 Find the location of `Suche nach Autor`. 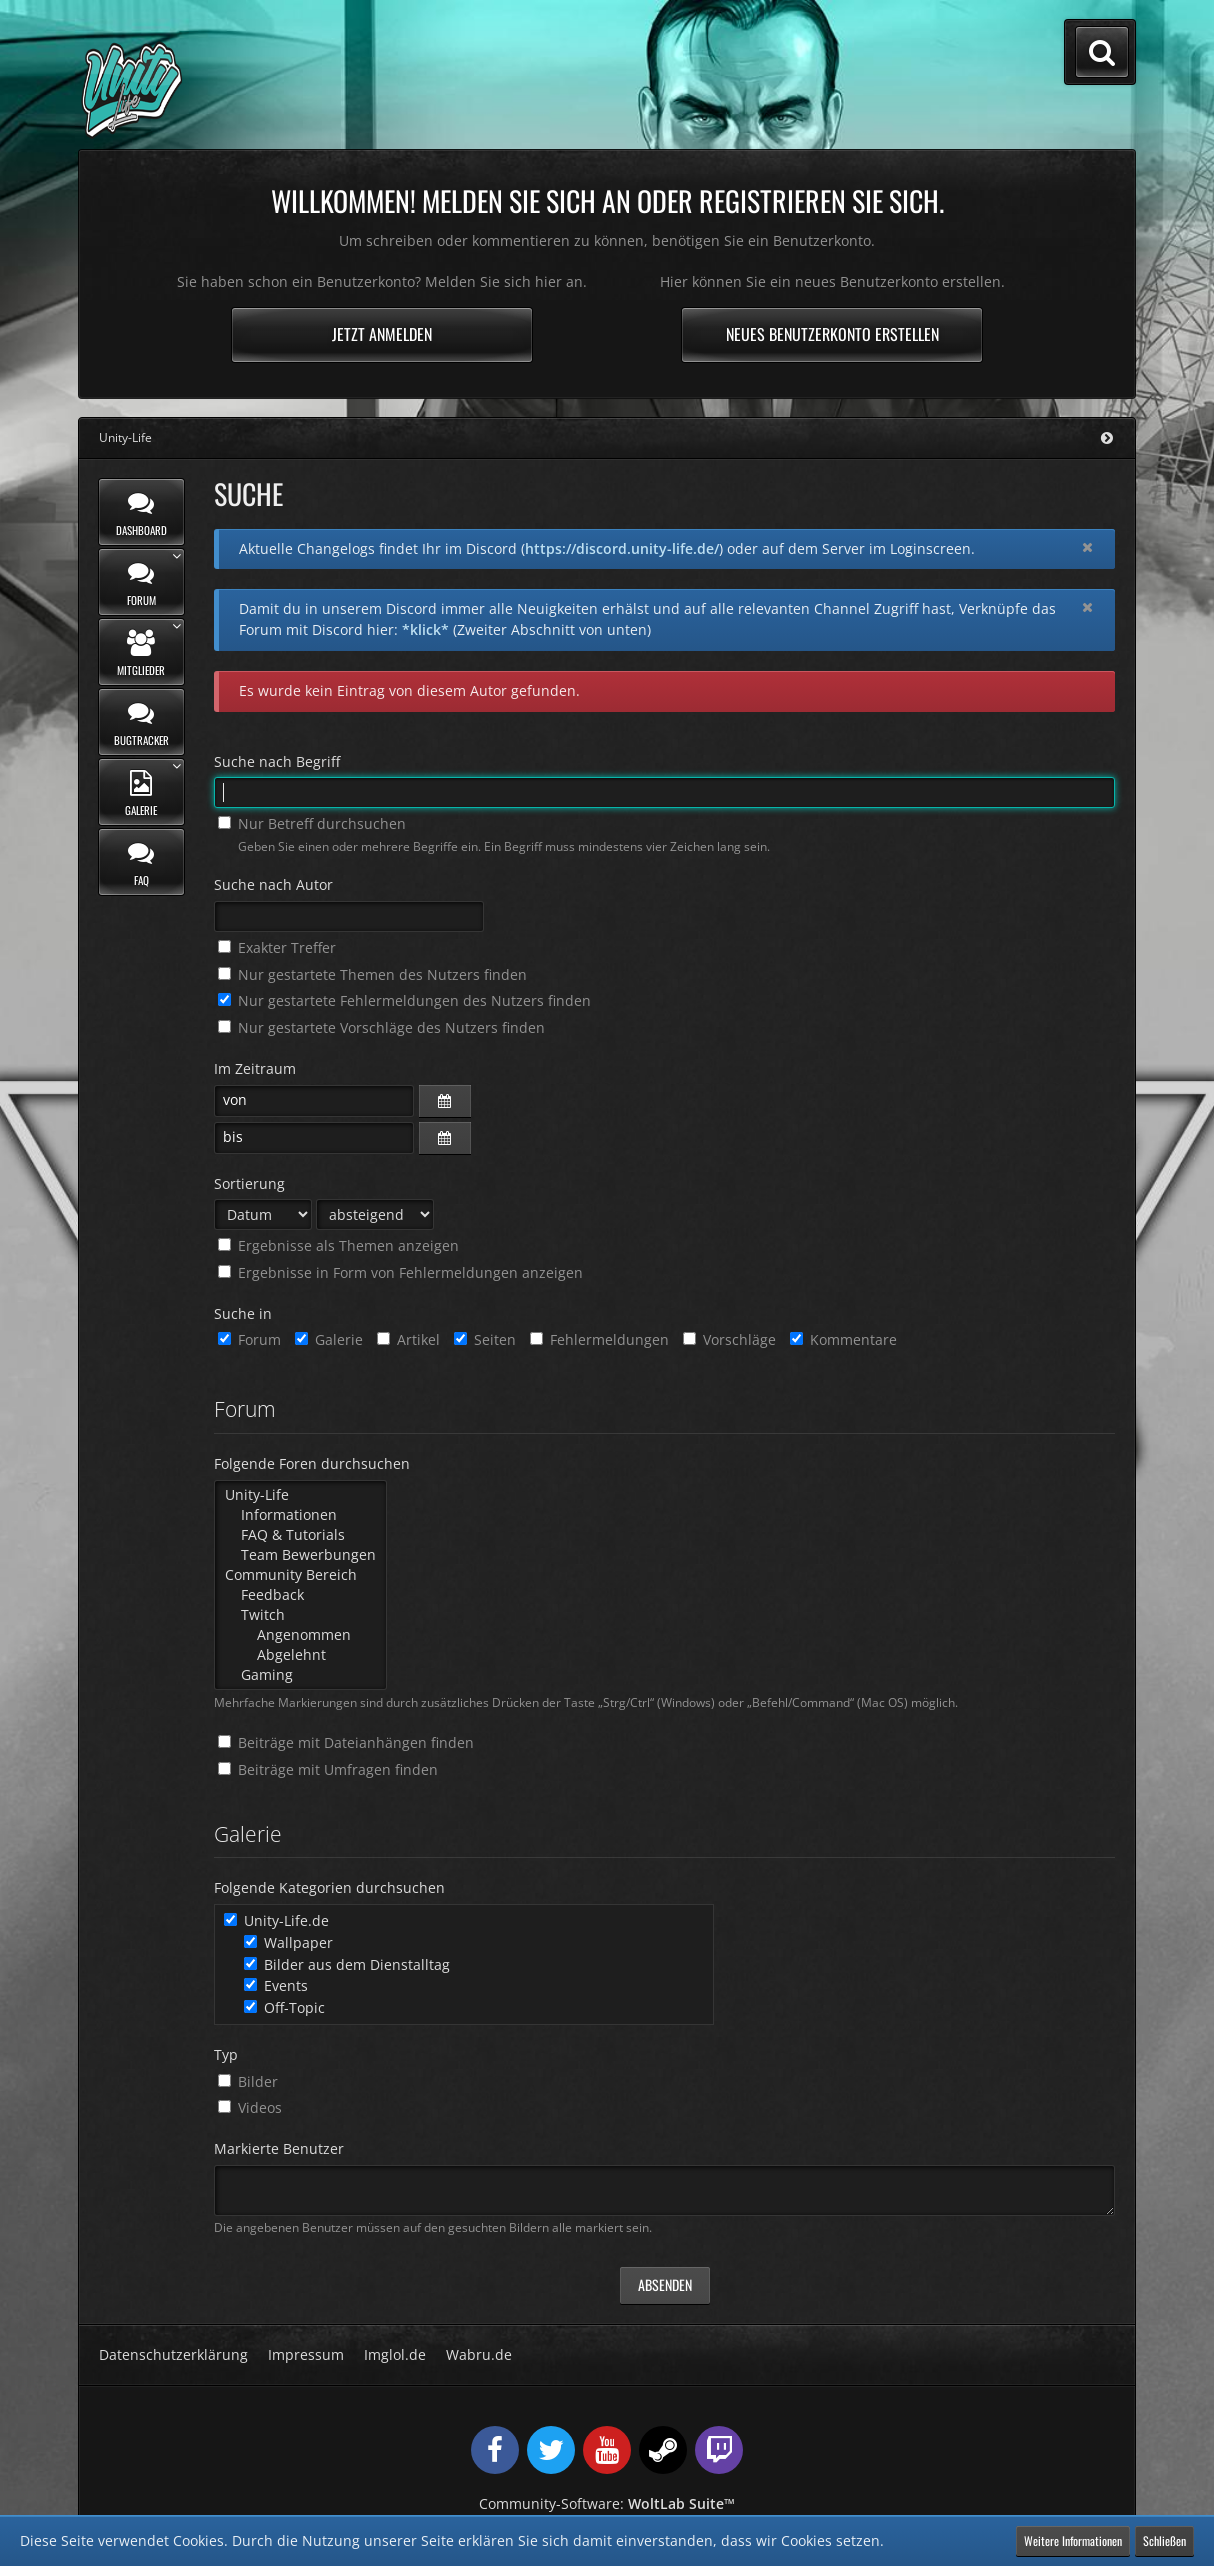

Suche nach Autor is located at coordinates (273, 884).